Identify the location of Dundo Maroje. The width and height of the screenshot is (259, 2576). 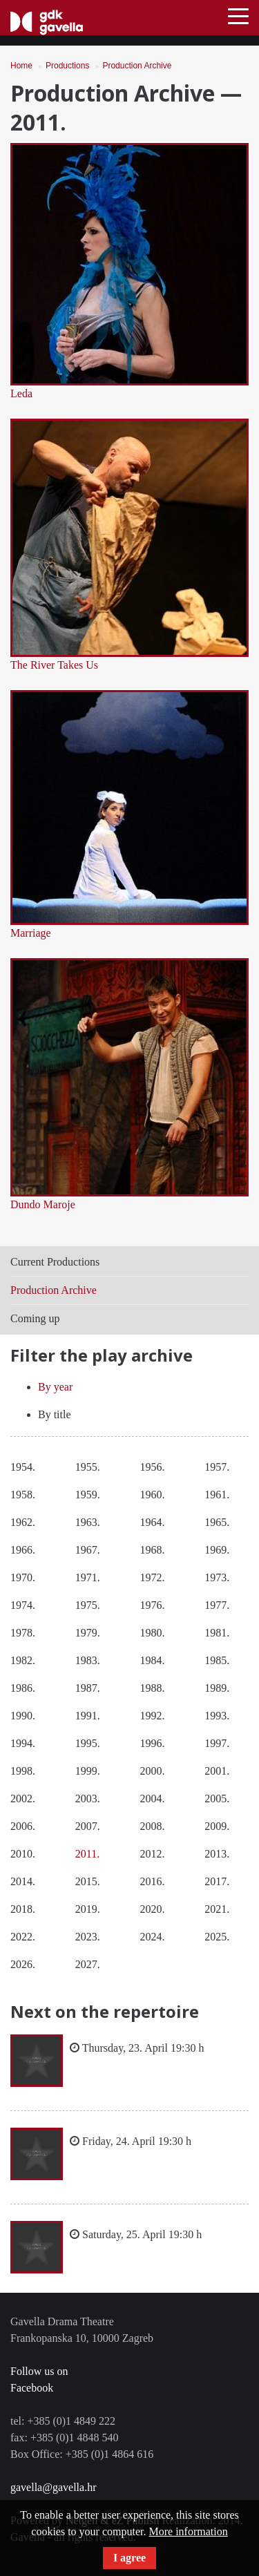
(42, 1204).